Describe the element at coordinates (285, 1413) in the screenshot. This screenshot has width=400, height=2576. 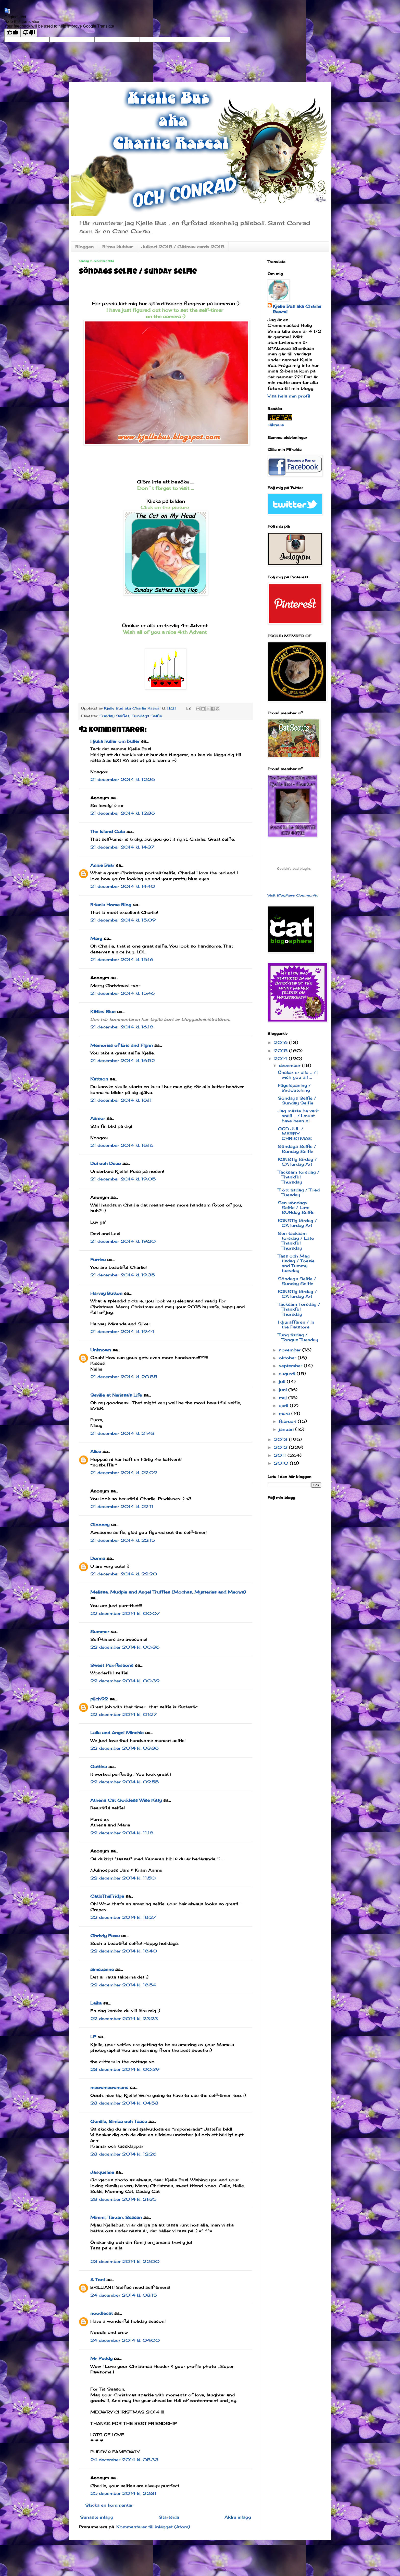
I see `mars` at that location.